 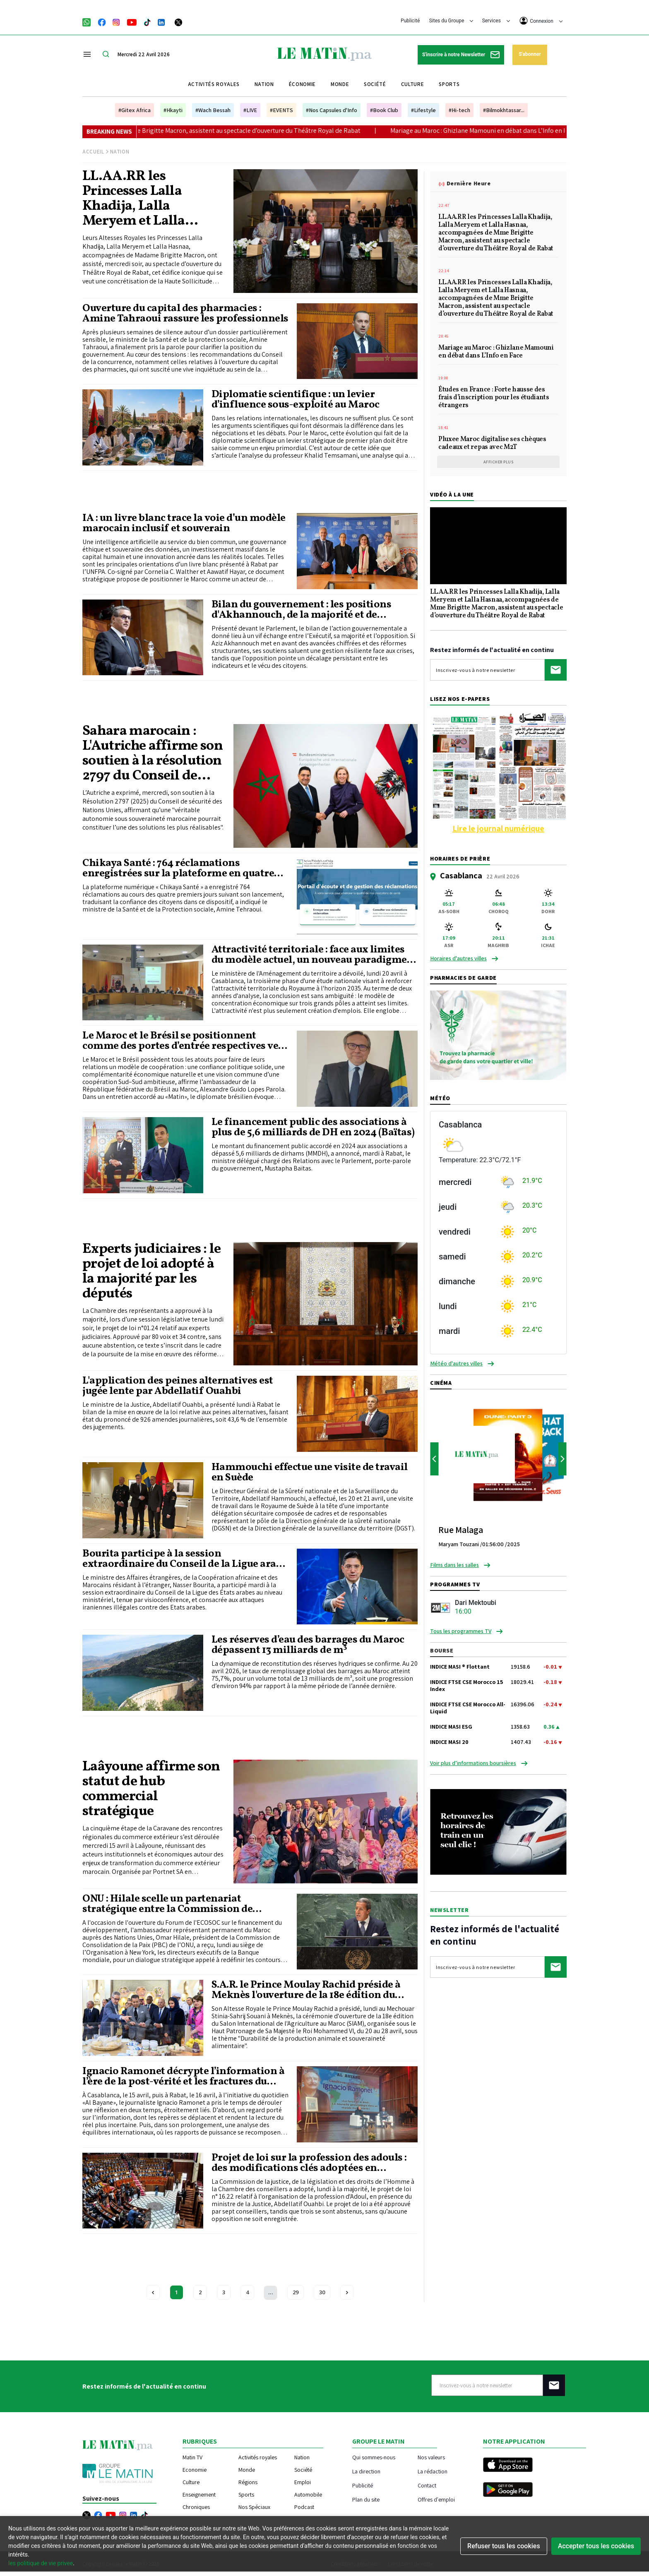 What do you see at coordinates (151, 1789) in the screenshot?
I see `Laâyoune affirme son statut de hub commercial stratégique` at bounding box center [151, 1789].